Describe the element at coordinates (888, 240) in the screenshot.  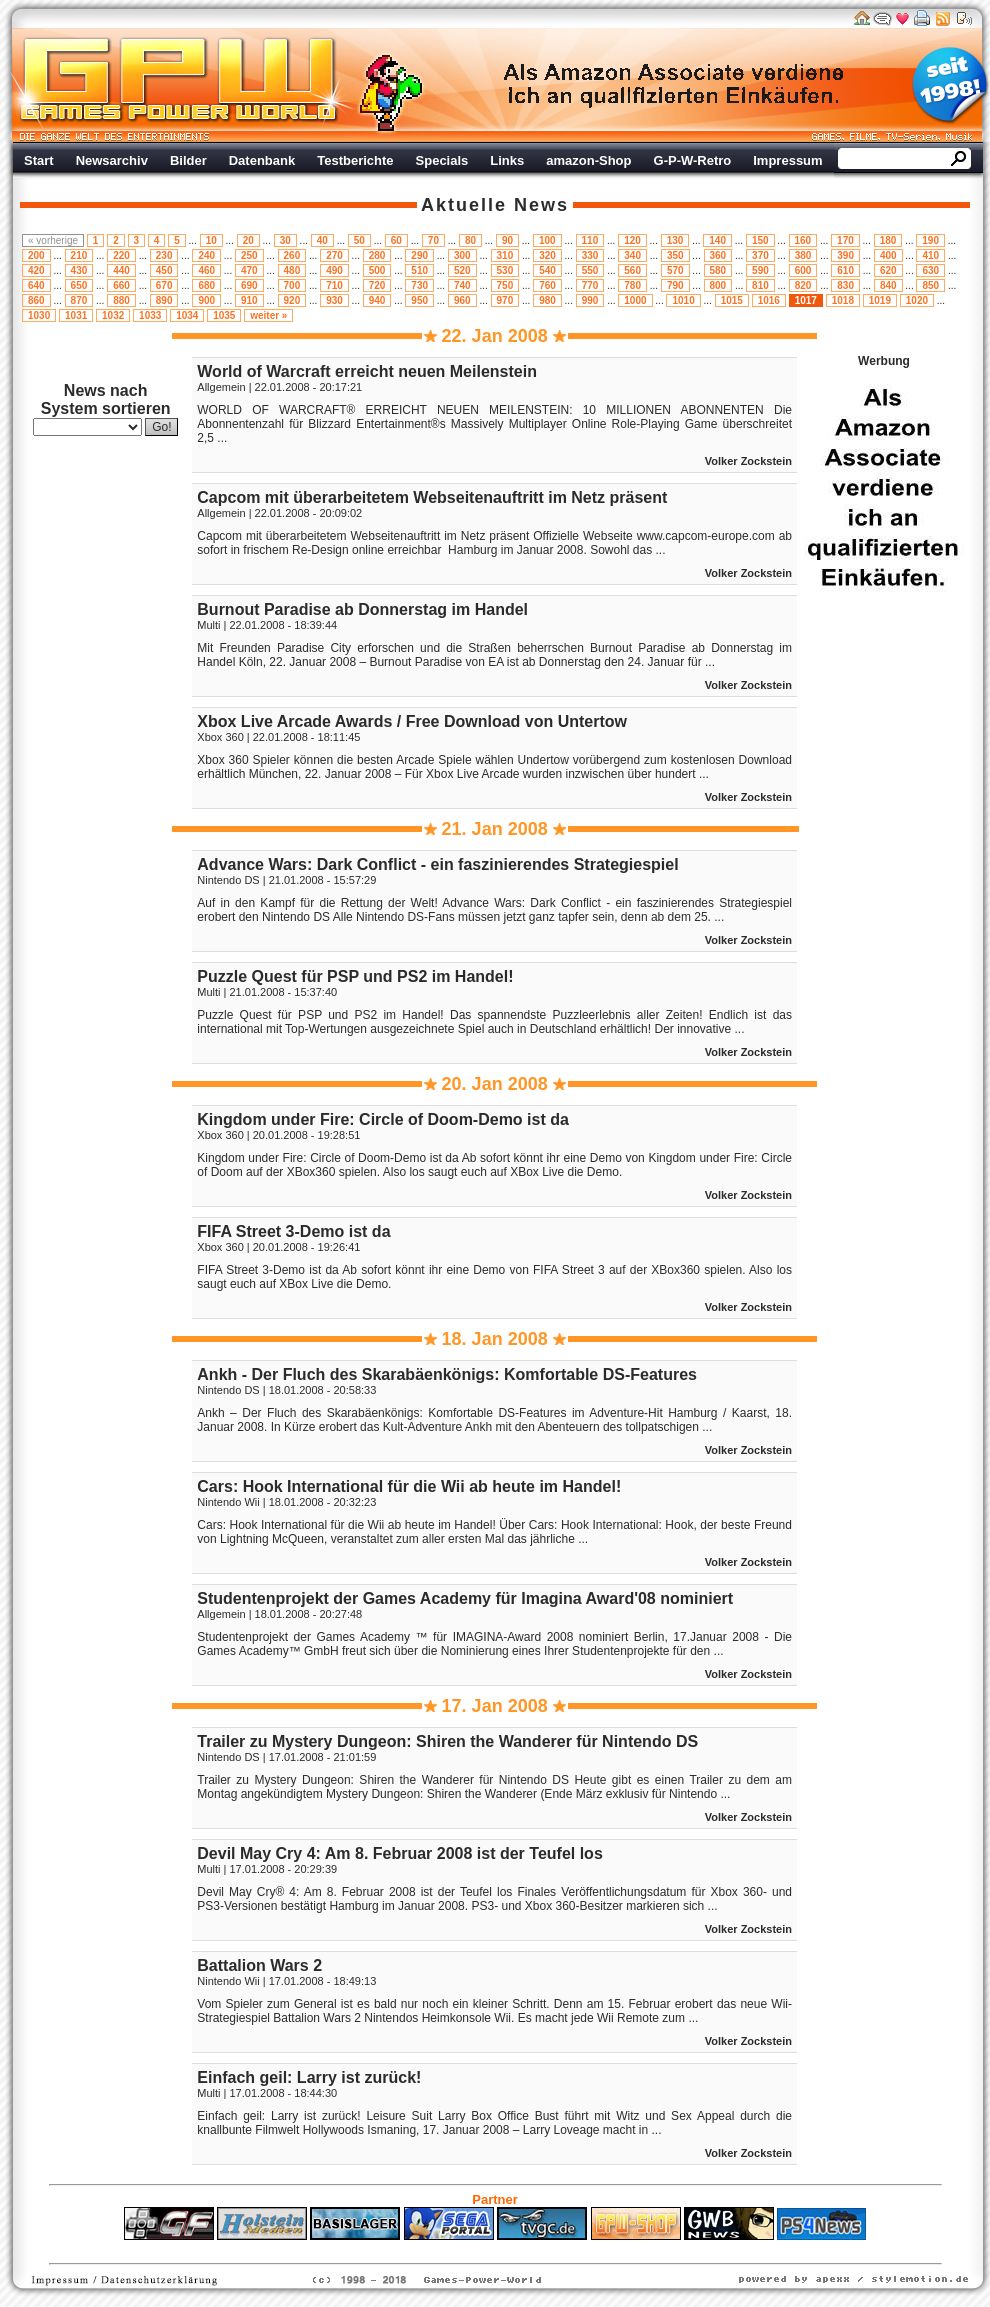
I see `180` at that location.